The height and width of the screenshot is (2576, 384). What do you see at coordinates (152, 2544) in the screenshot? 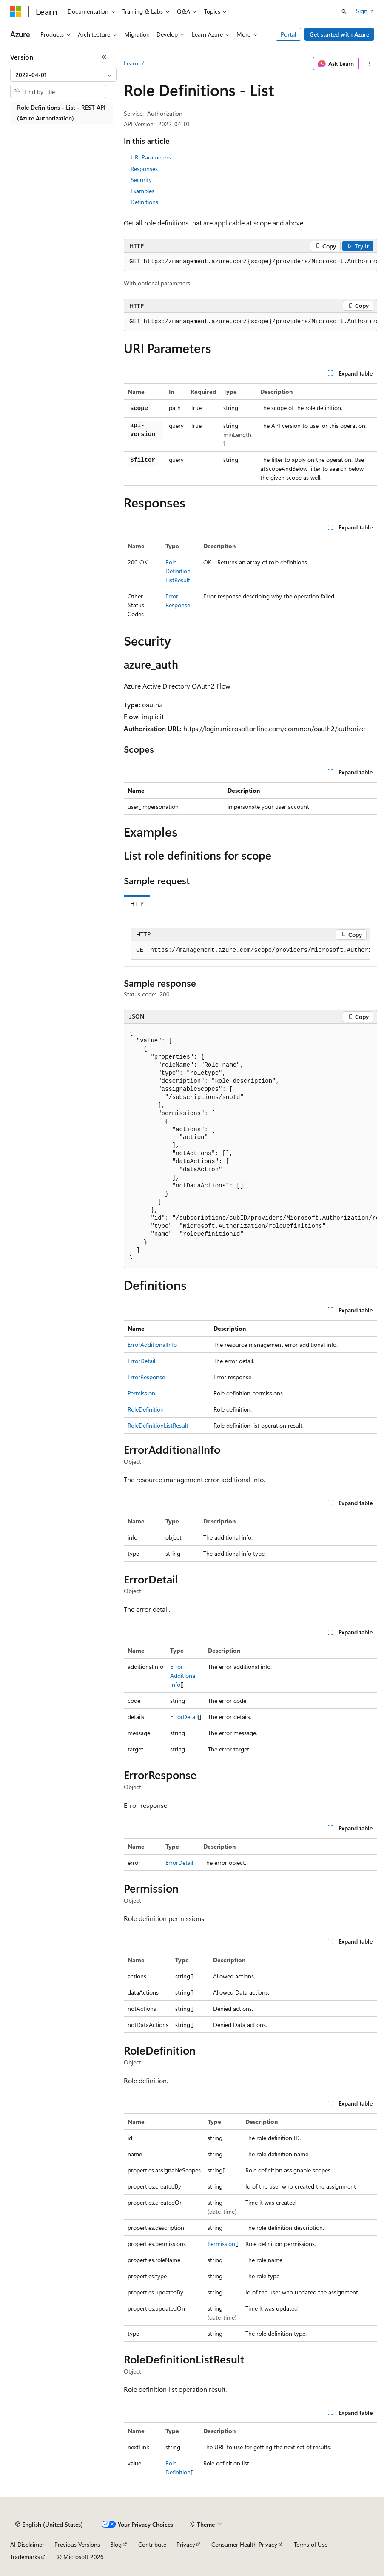
I see `Contribute` at bounding box center [152, 2544].